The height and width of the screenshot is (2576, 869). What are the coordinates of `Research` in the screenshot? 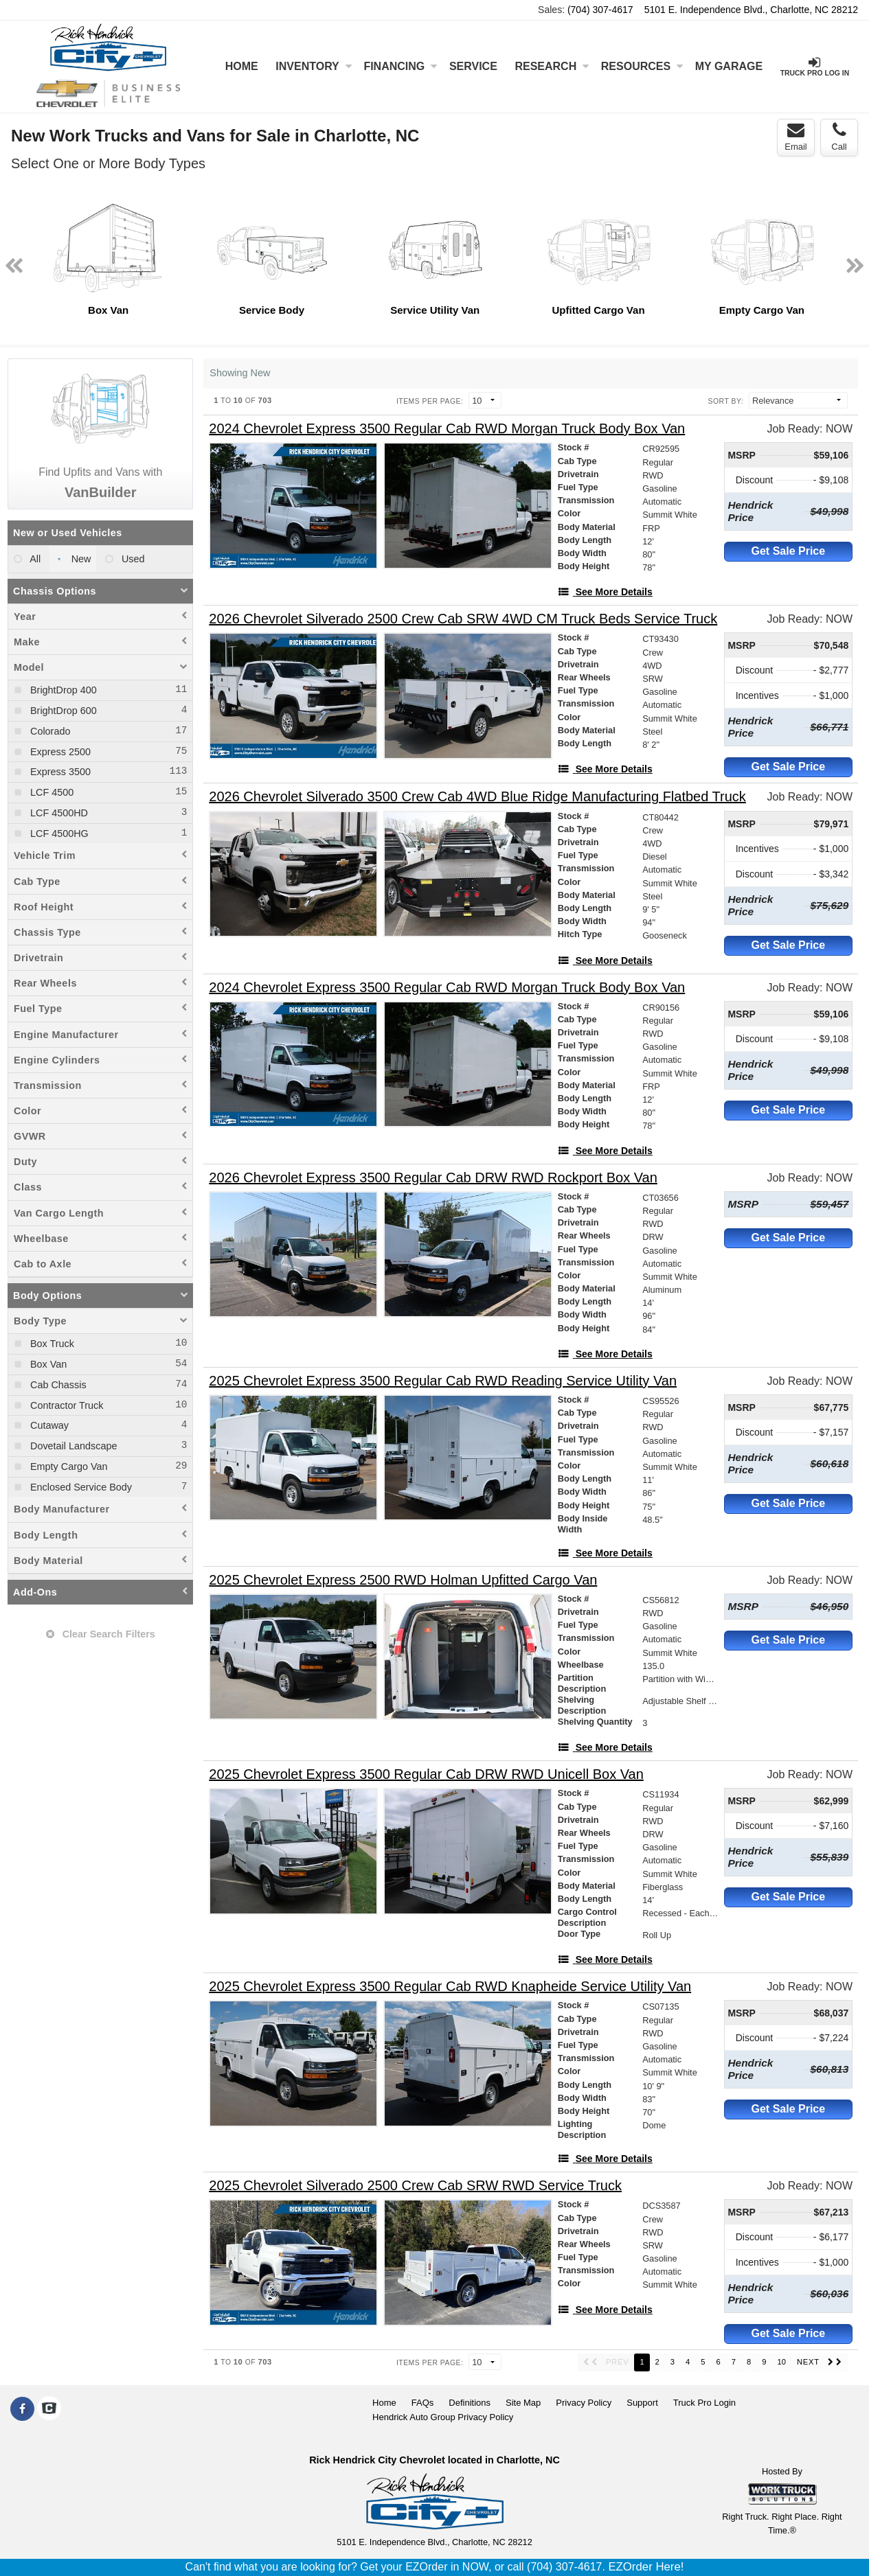 It's located at (552, 66).